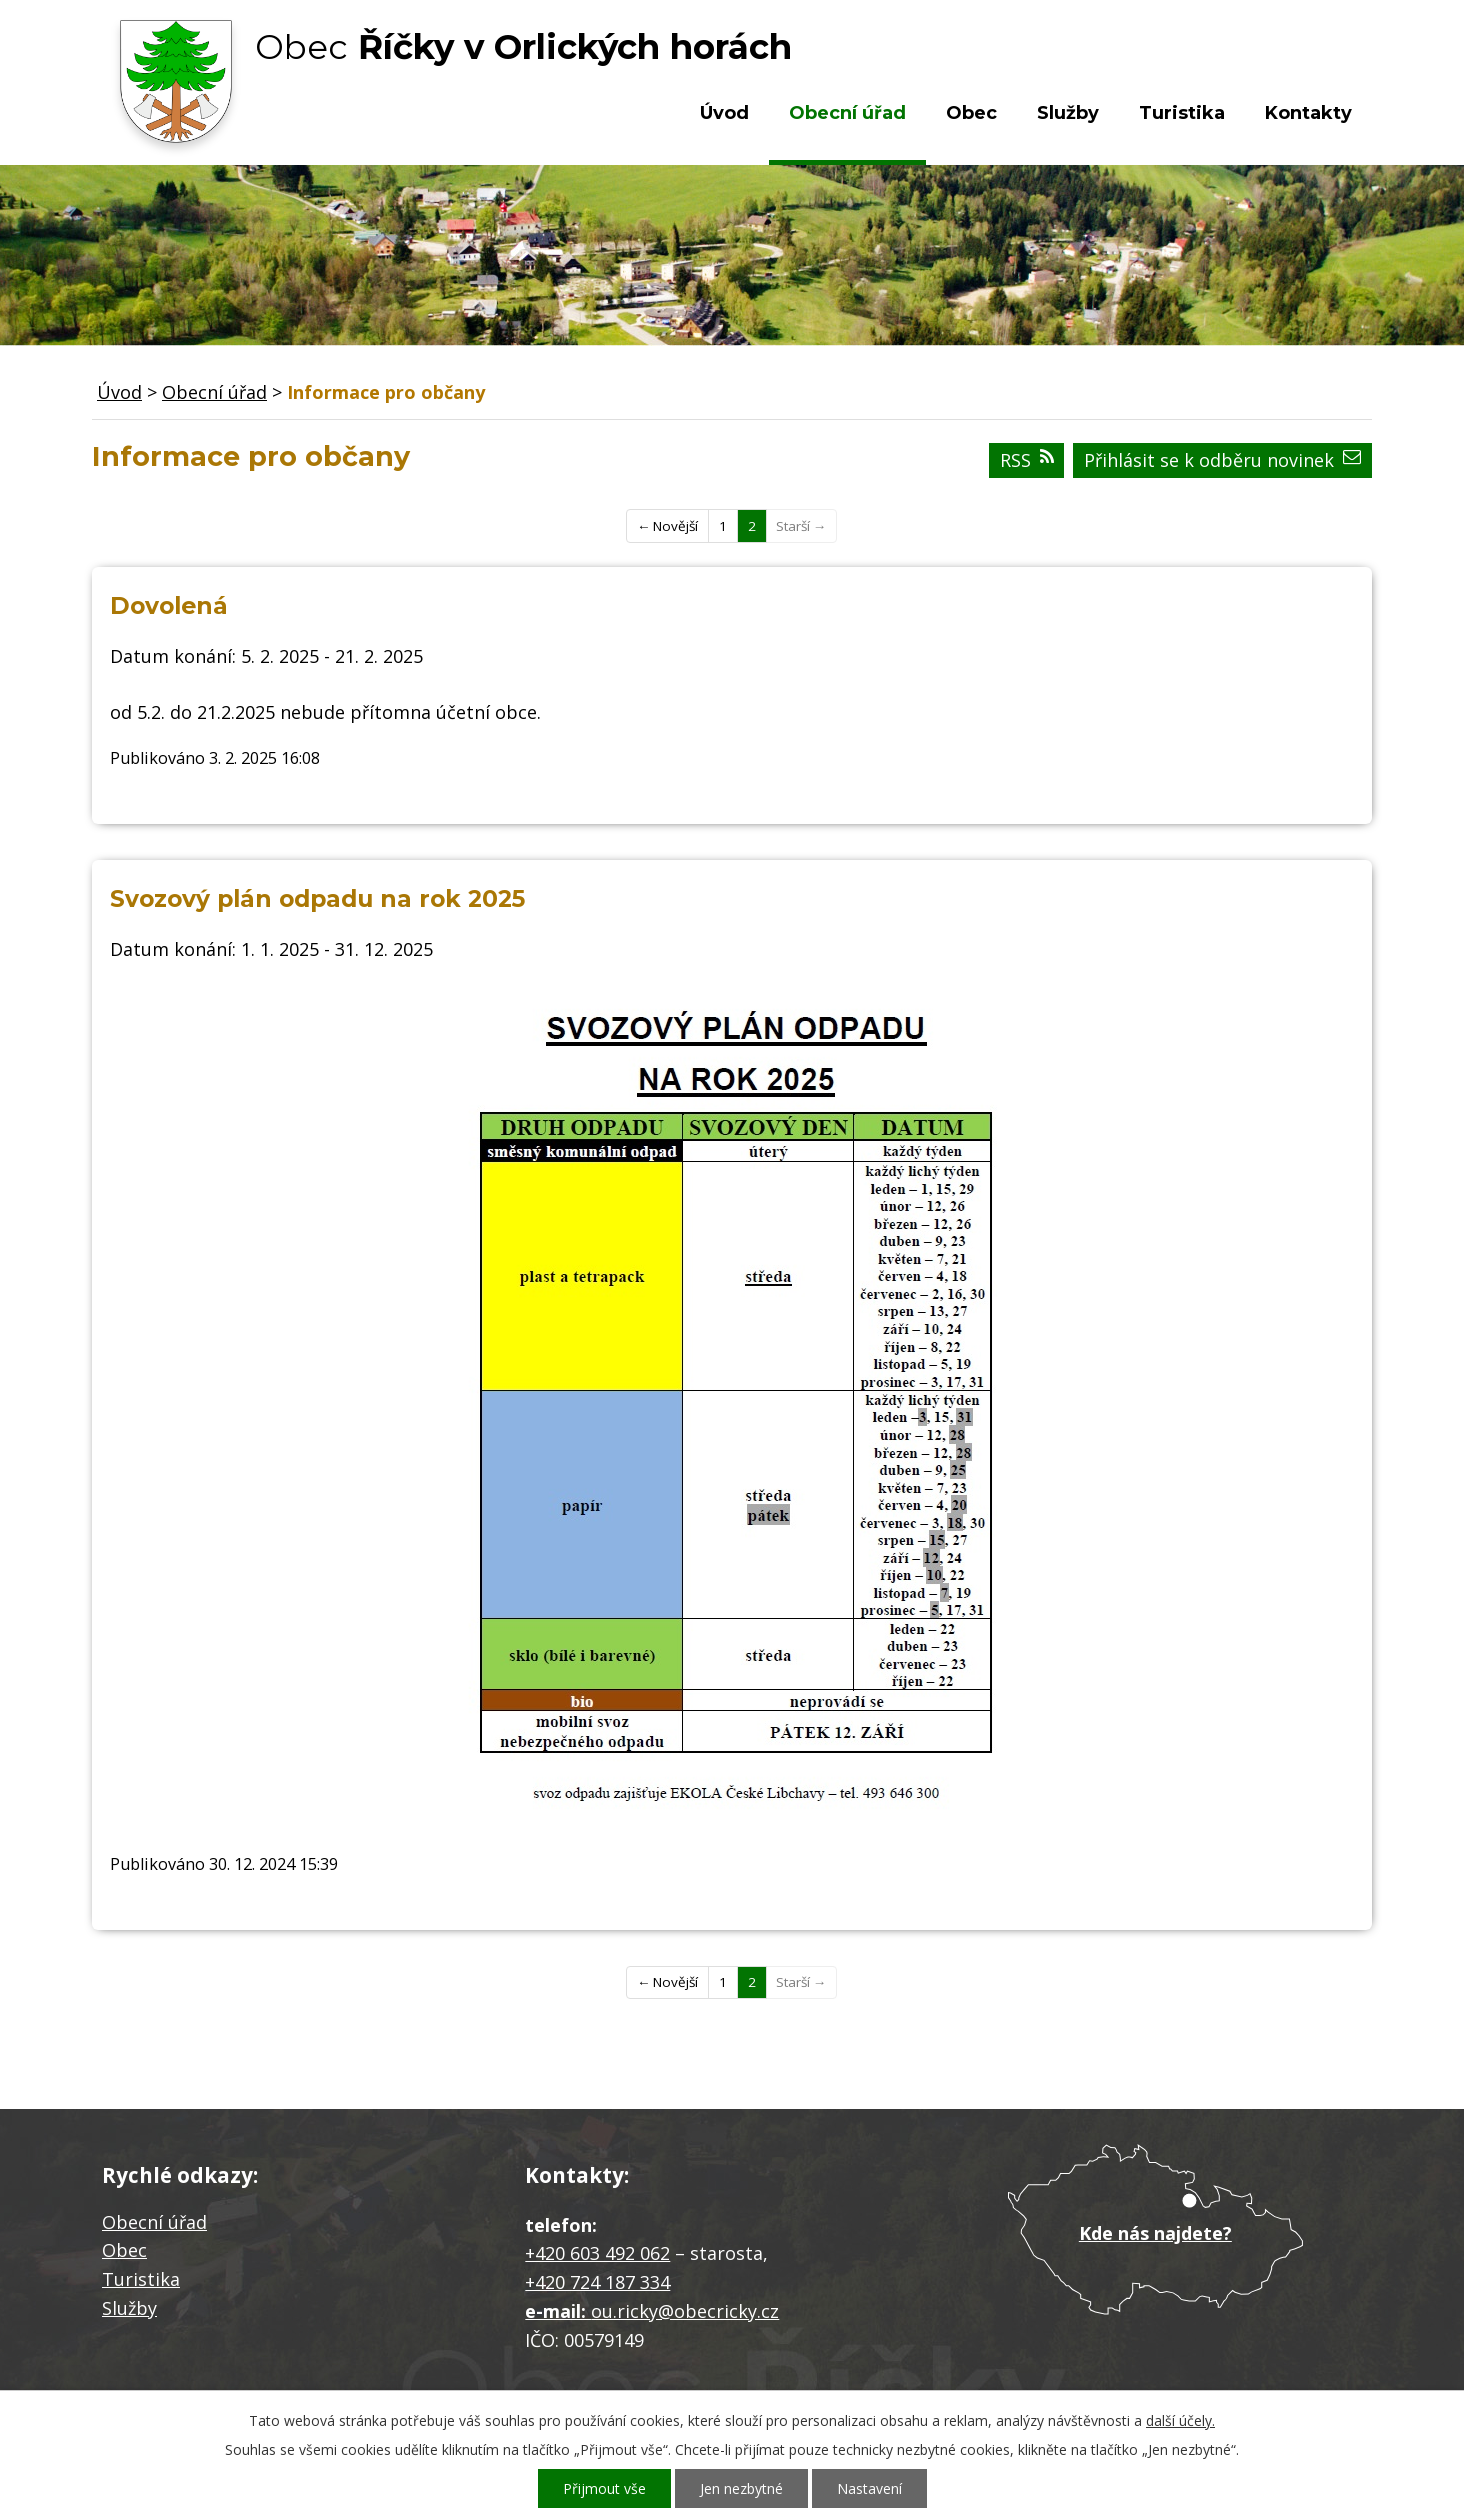 Image resolution: width=1464 pixels, height=2518 pixels. Describe the element at coordinates (1155, 2233) in the screenshot. I see `Kde nás najdete?` at that location.